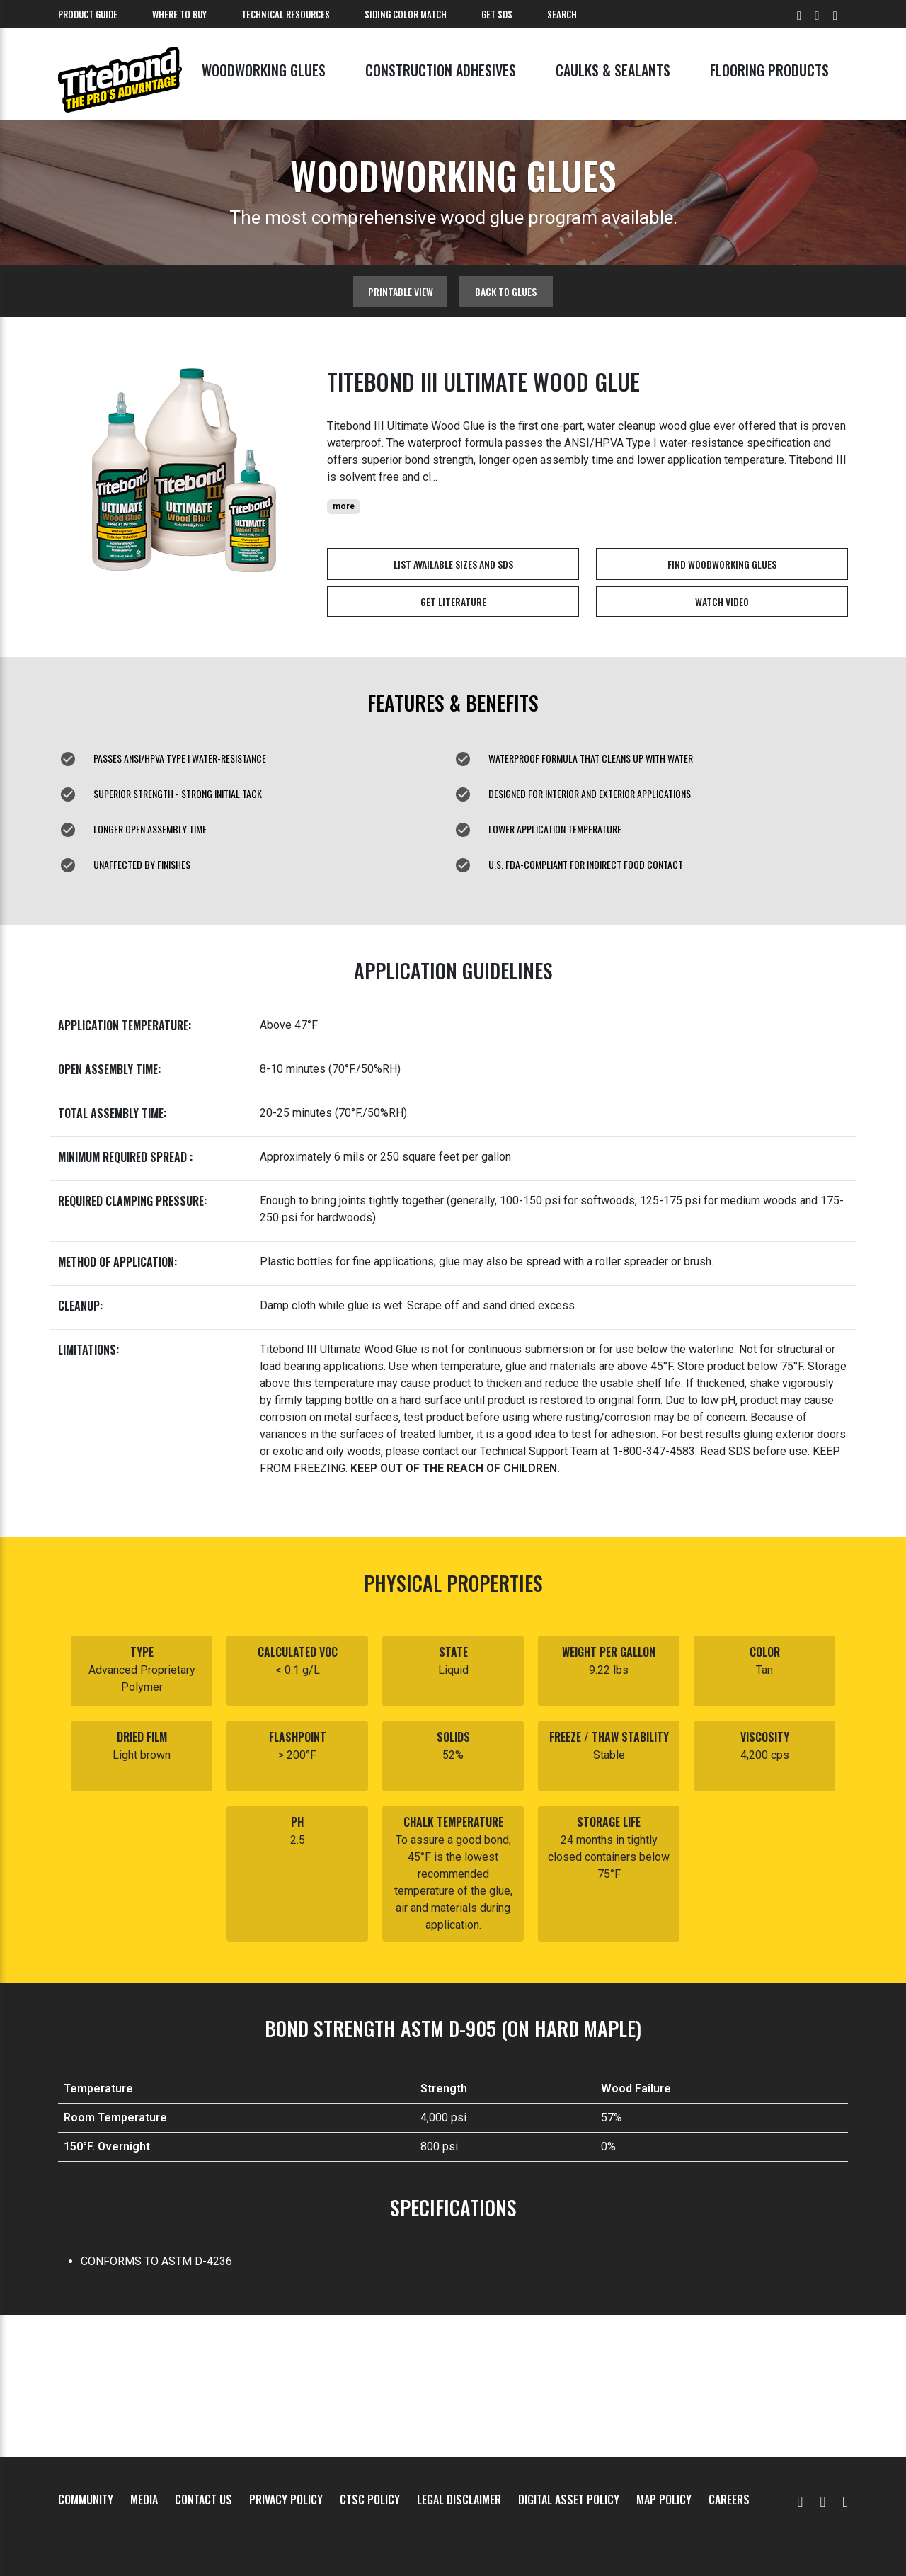  Describe the element at coordinates (664, 2499) in the screenshot. I see `MAP Policy` at that location.